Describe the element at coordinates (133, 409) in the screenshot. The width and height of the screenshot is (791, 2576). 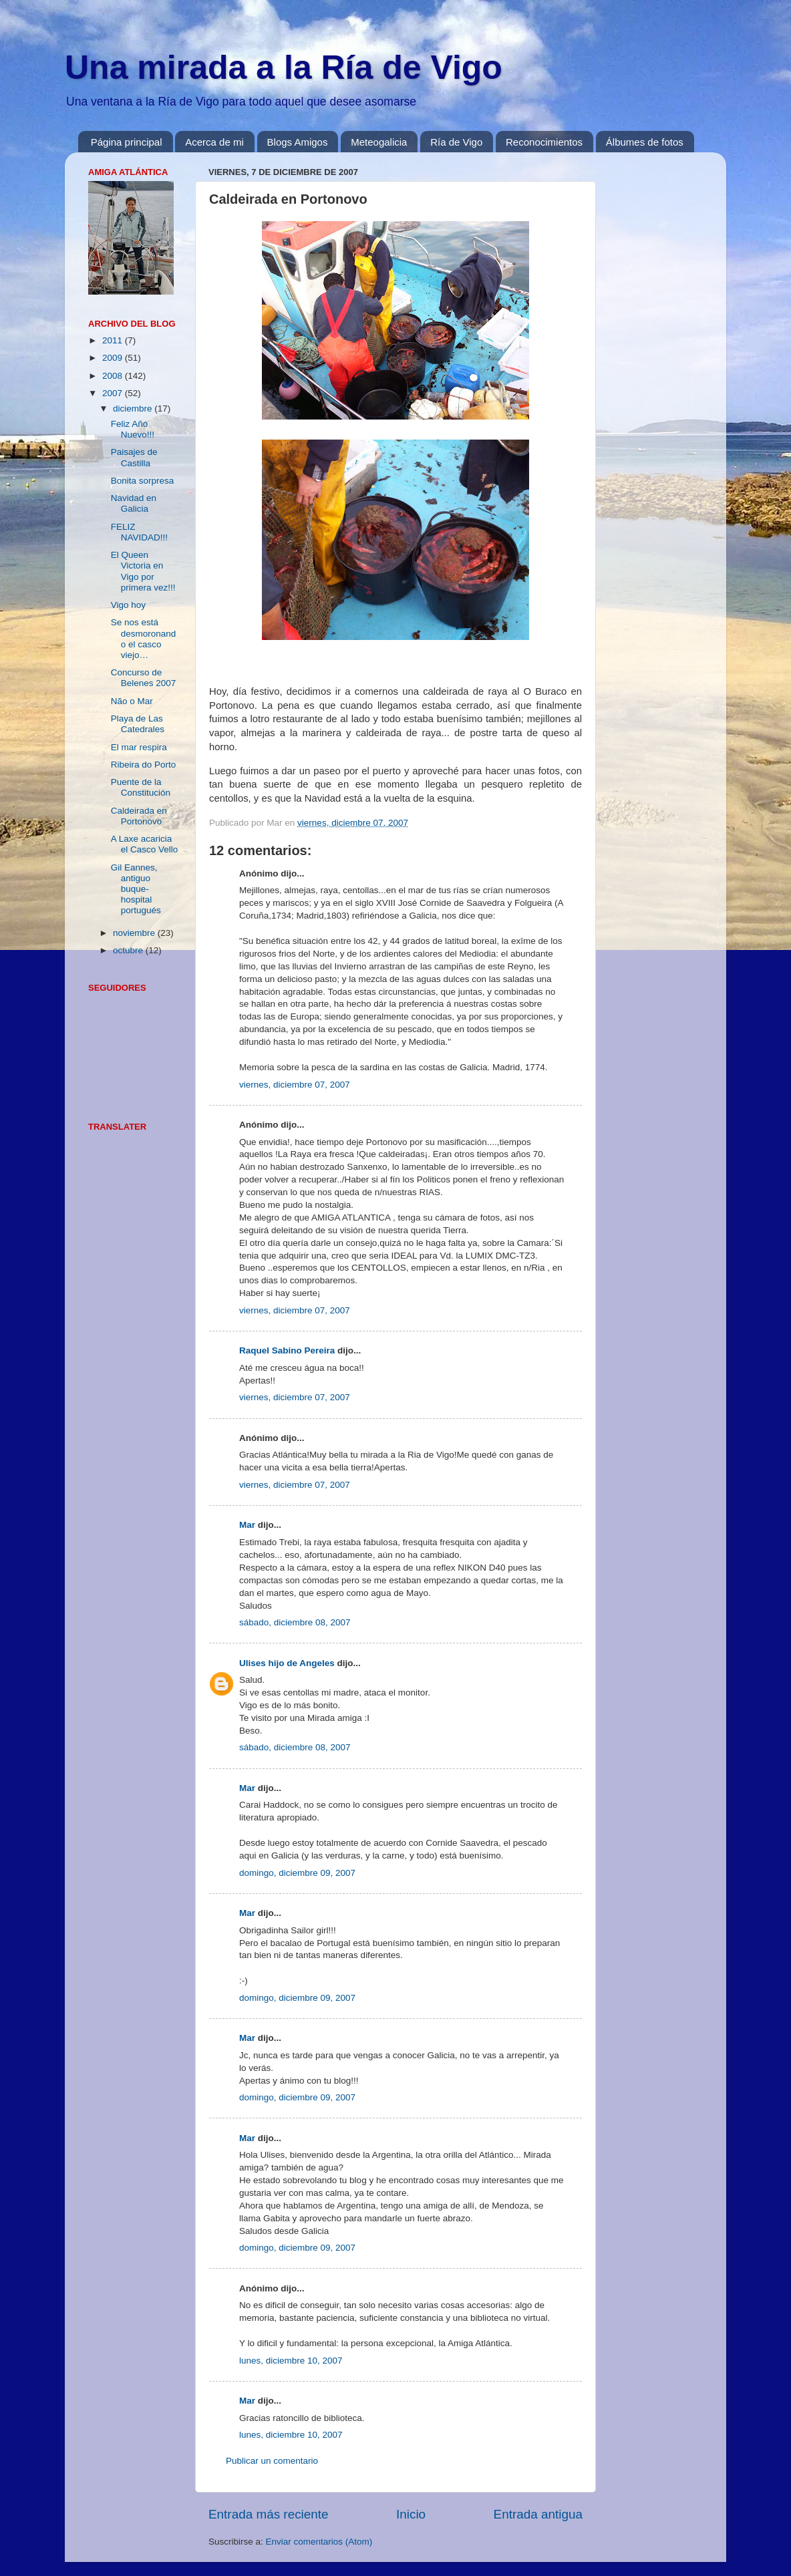
I see `diciembre` at that location.